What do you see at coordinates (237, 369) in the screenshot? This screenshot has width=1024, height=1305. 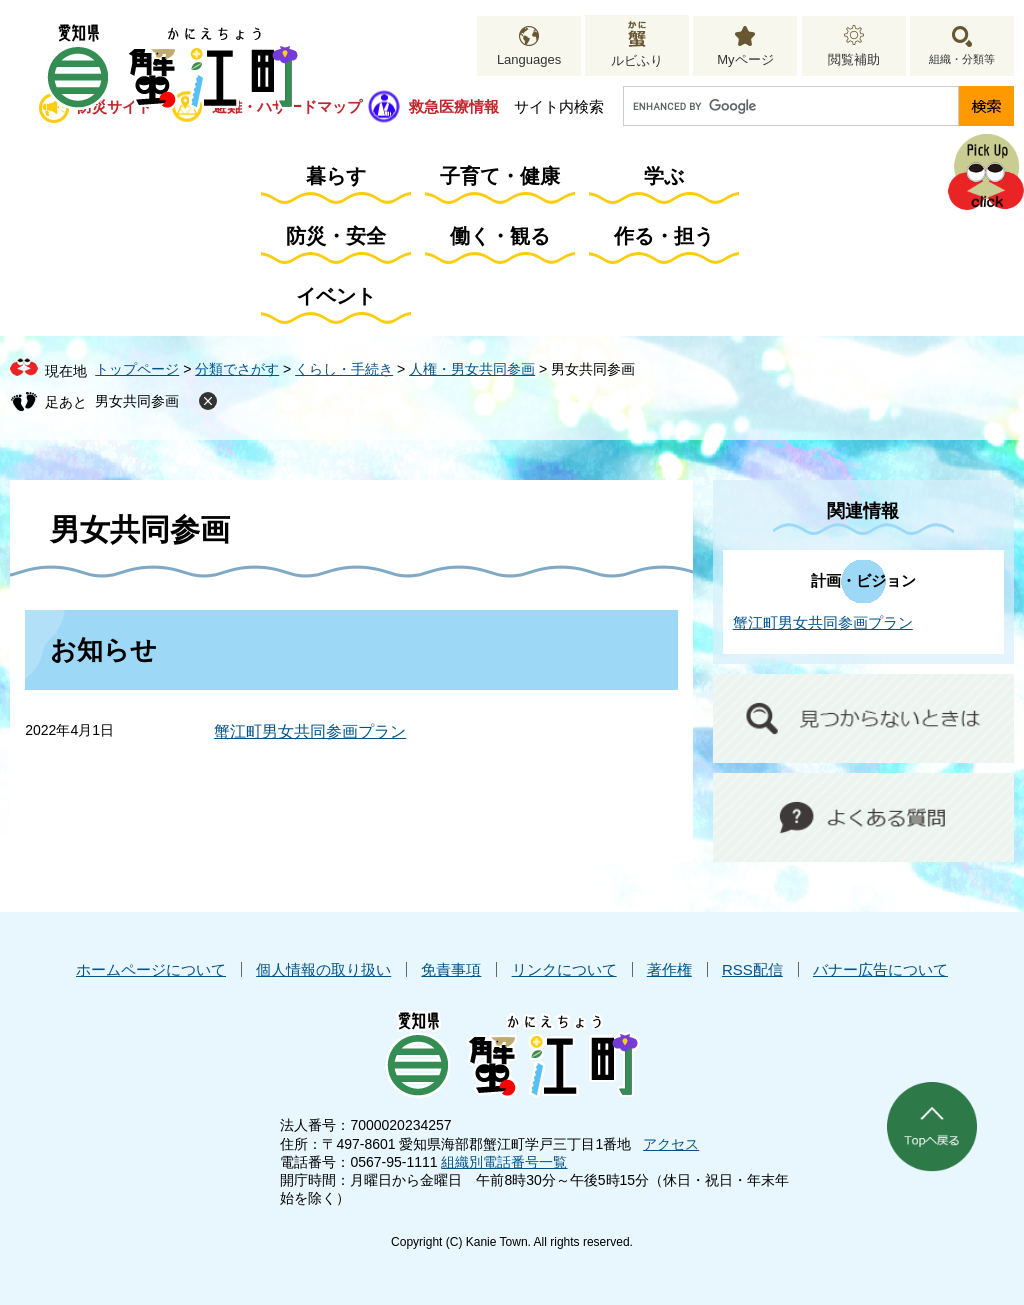 I see `分類でさがす` at bounding box center [237, 369].